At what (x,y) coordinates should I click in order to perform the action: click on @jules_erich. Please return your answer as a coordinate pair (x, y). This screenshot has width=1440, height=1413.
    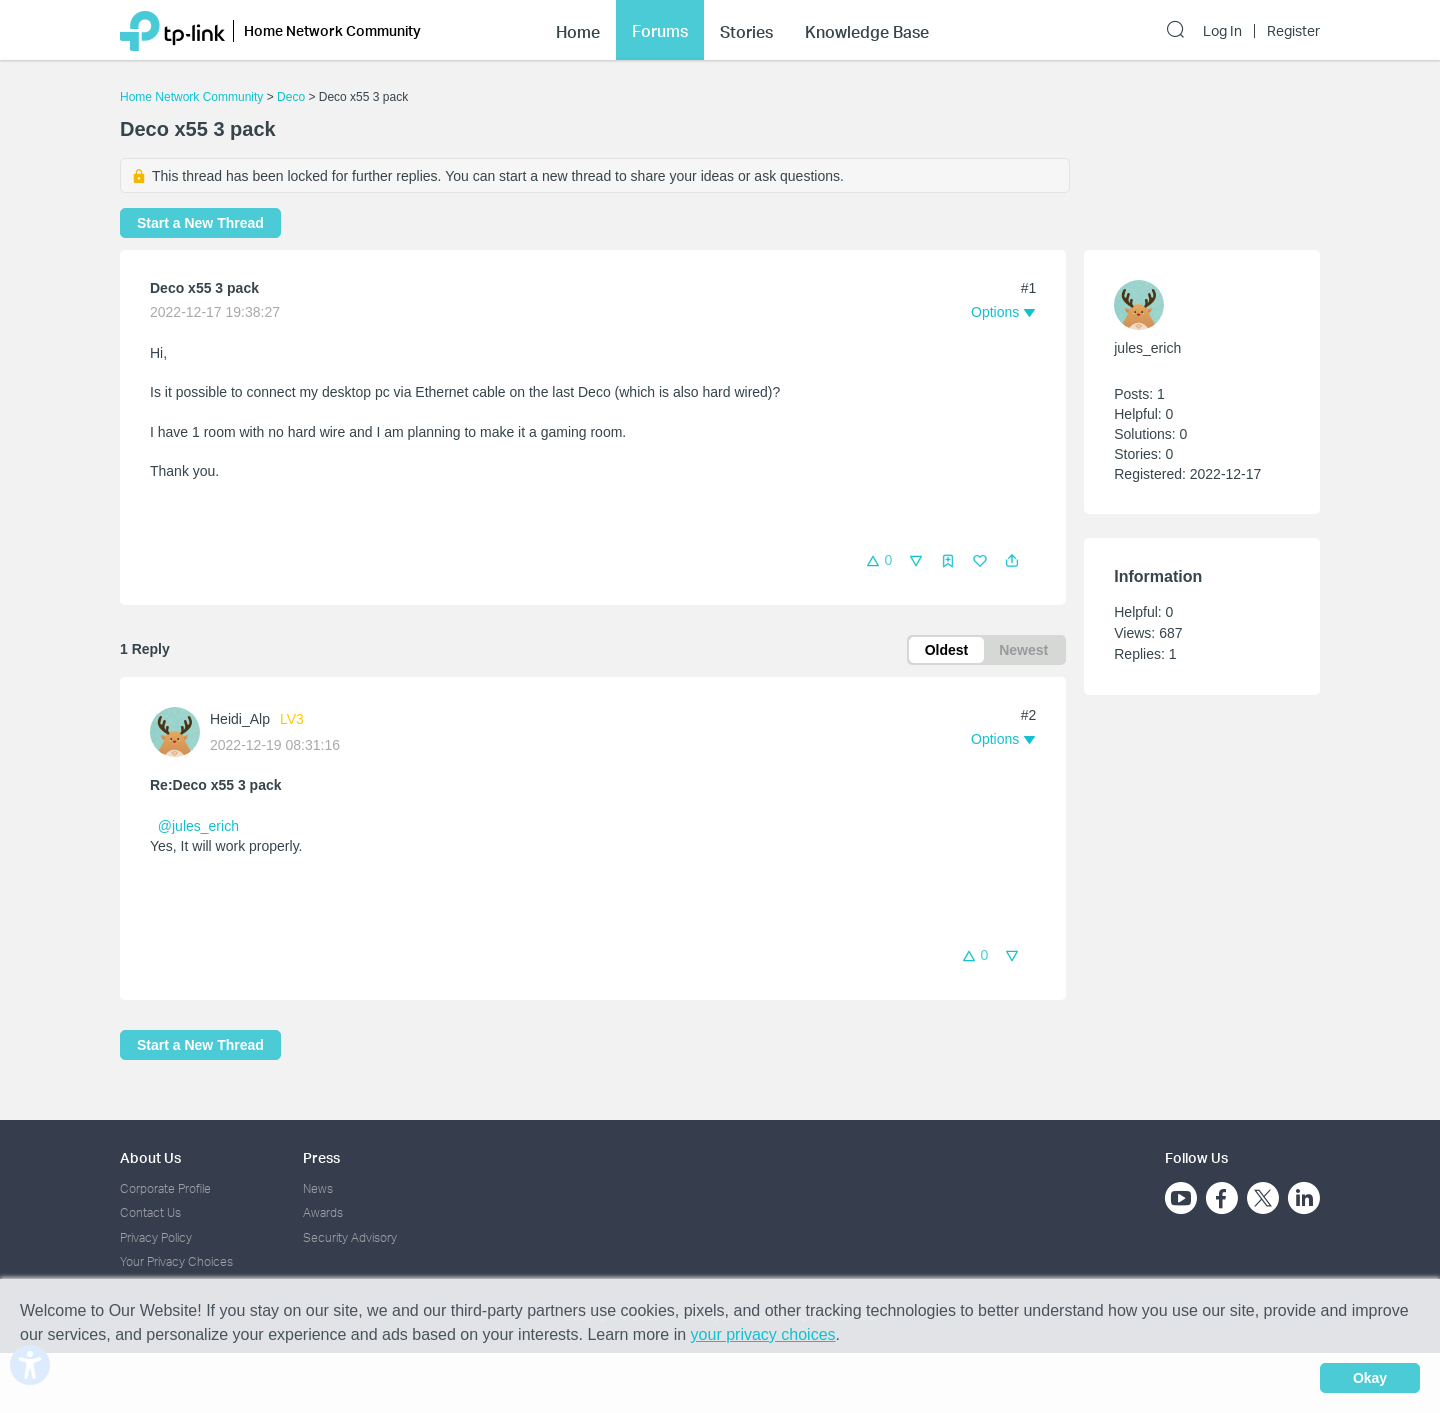
    Looking at the image, I should click on (198, 826).